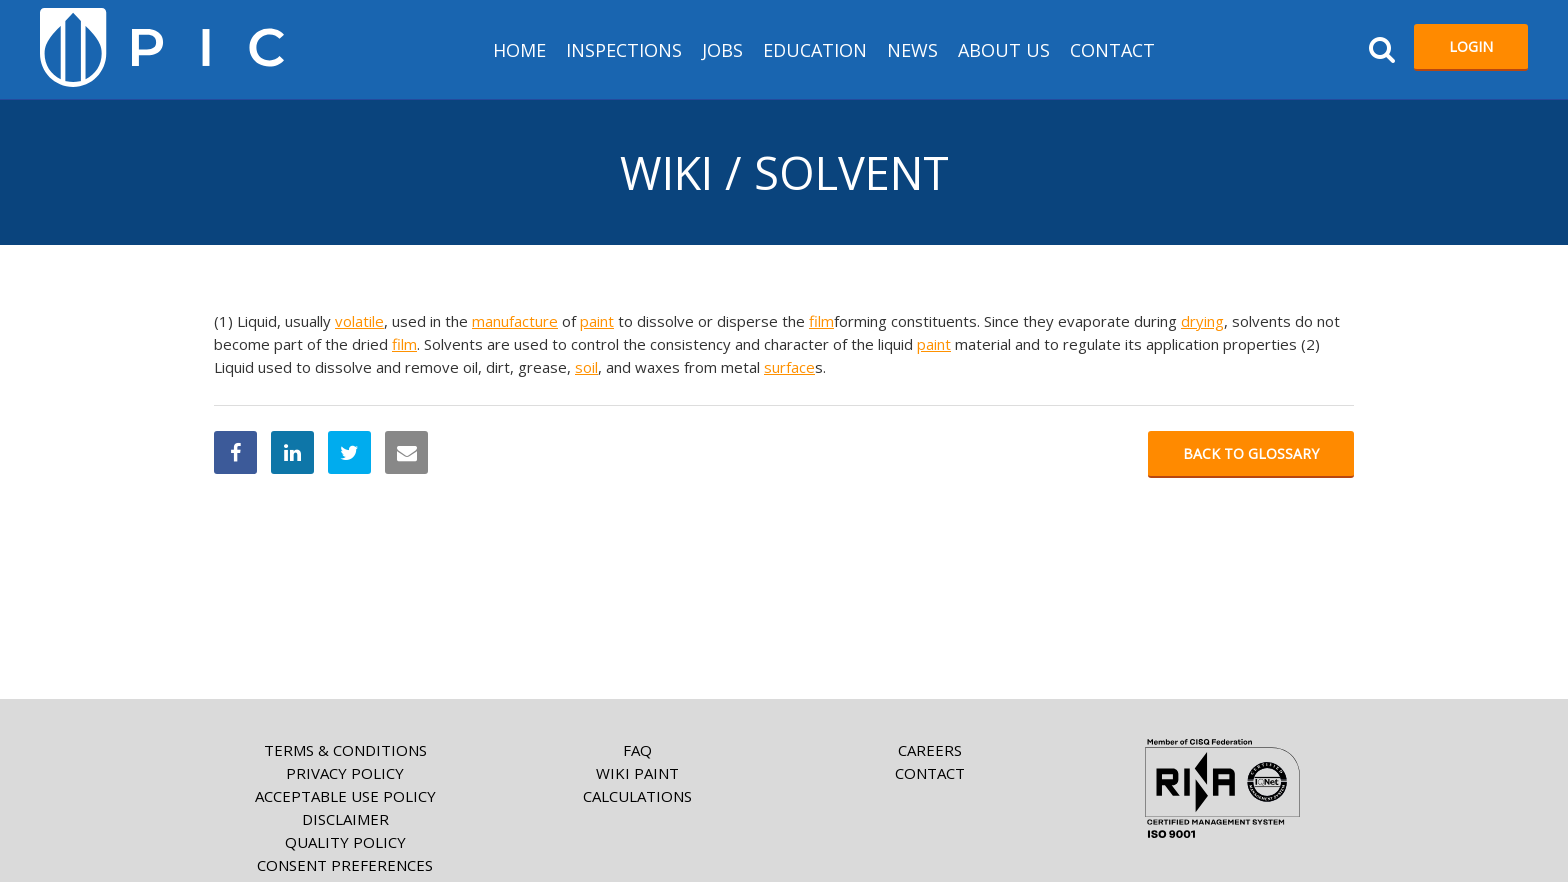 This screenshot has height=882, width=1568. What do you see at coordinates (1471, 46) in the screenshot?
I see `Login` at bounding box center [1471, 46].